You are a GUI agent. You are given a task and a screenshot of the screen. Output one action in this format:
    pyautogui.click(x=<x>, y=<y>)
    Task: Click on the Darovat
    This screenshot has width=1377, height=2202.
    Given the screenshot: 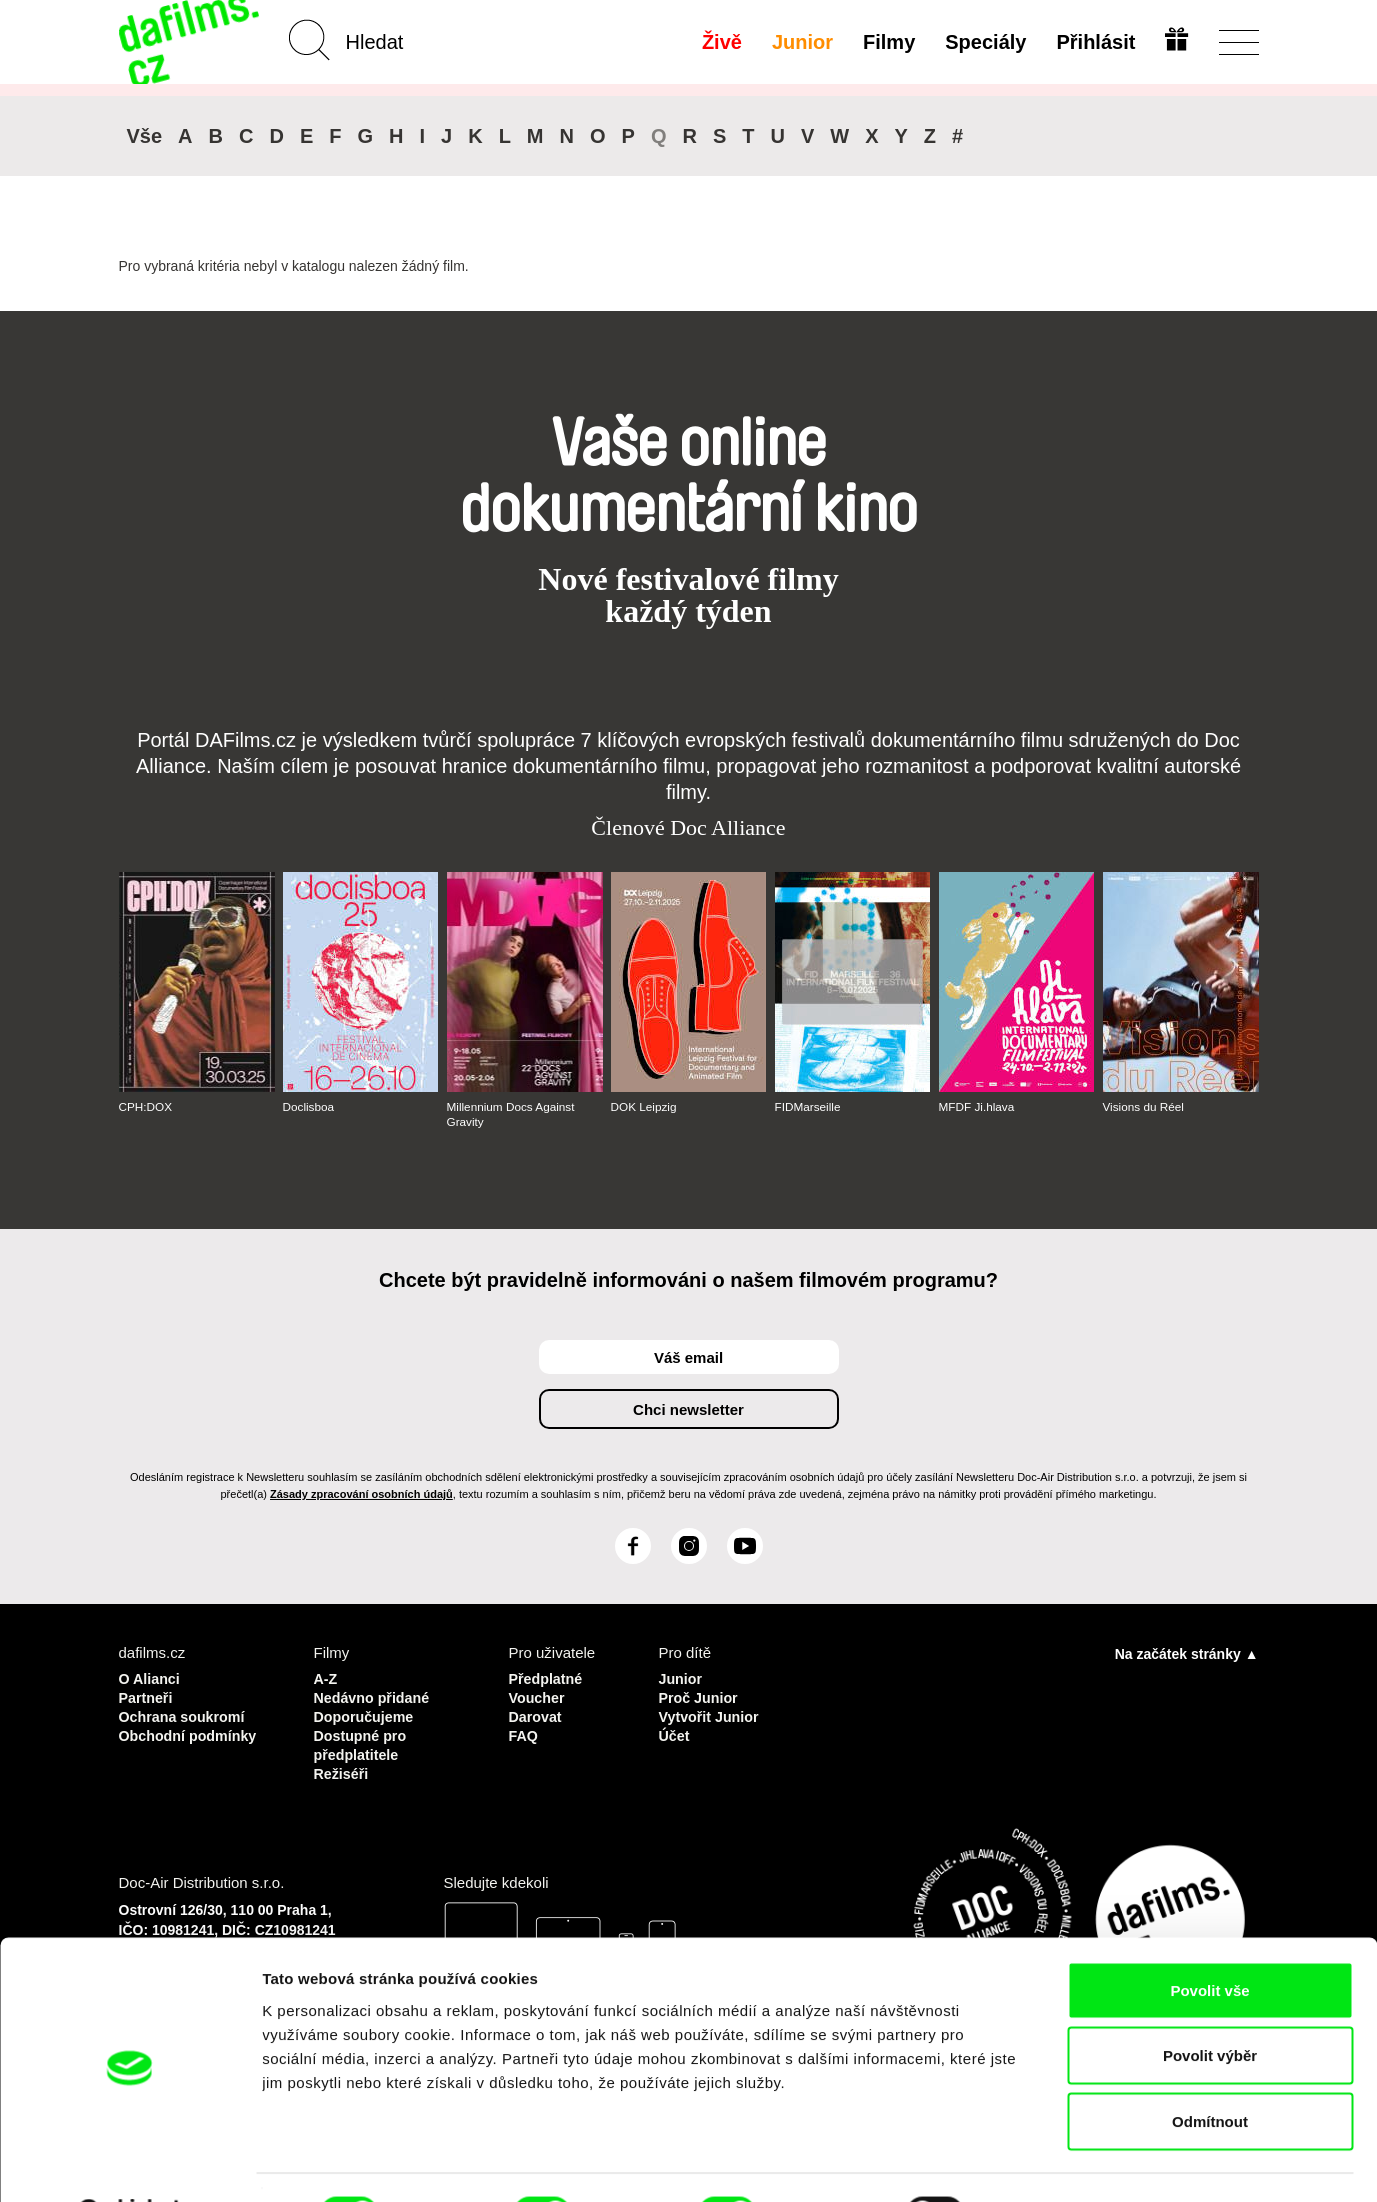 What is the action you would take?
    pyautogui.click(x=537, y=1714)
    